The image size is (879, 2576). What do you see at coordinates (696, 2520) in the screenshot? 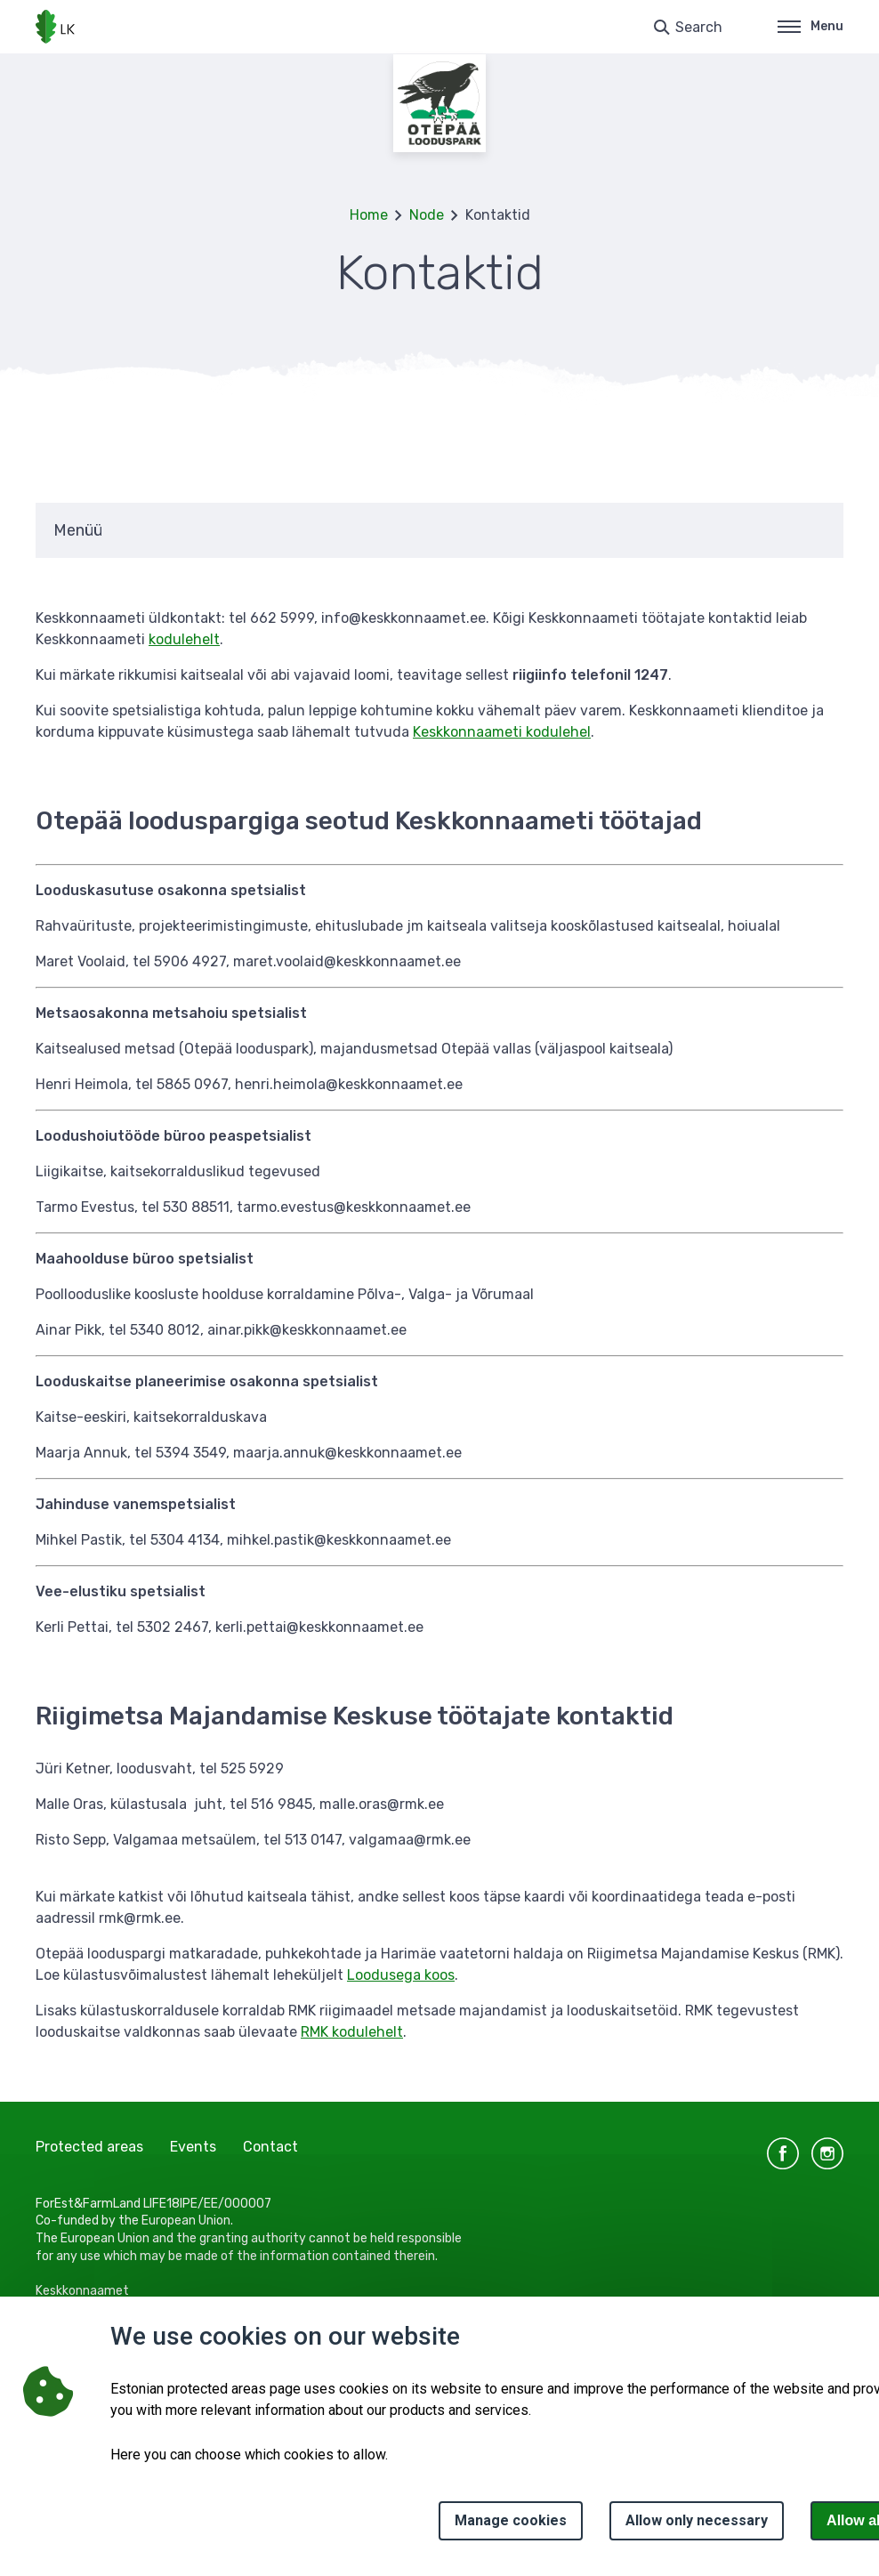
I see `Allow only necessary` at bounding box center [696, 2520].